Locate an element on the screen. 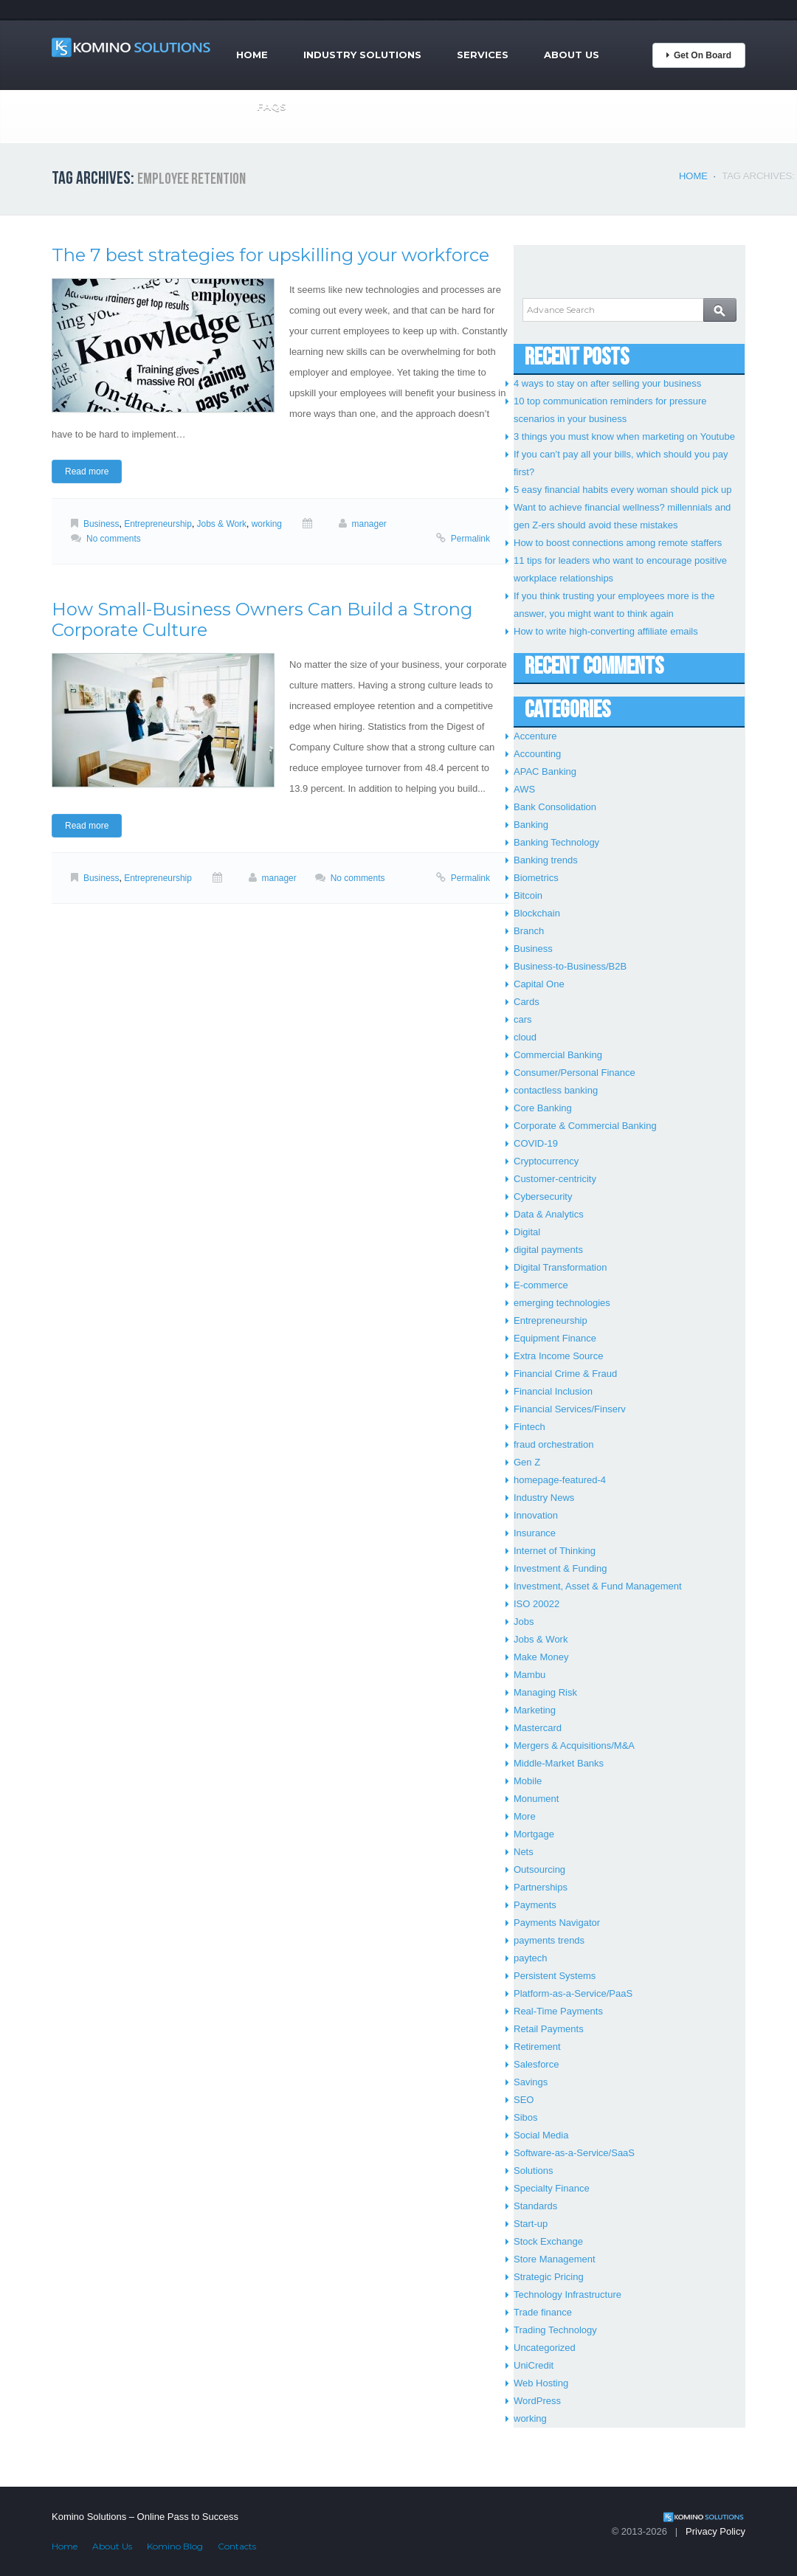 This screenshot has height=2576, width=797. More is located at coordinates (525, 1816).